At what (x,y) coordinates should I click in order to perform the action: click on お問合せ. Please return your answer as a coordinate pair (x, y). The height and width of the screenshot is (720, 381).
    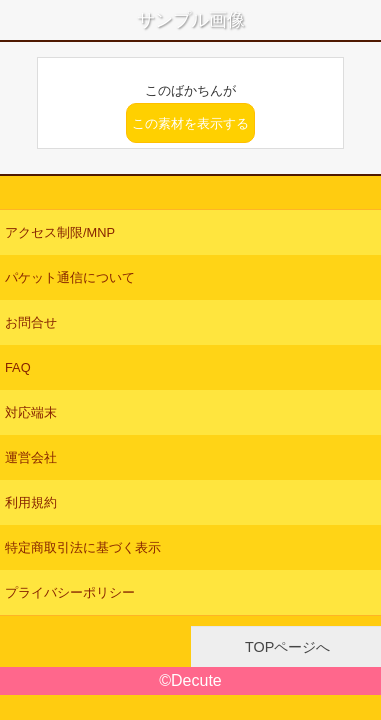
    Looking at the image, I should click on (31, 322).